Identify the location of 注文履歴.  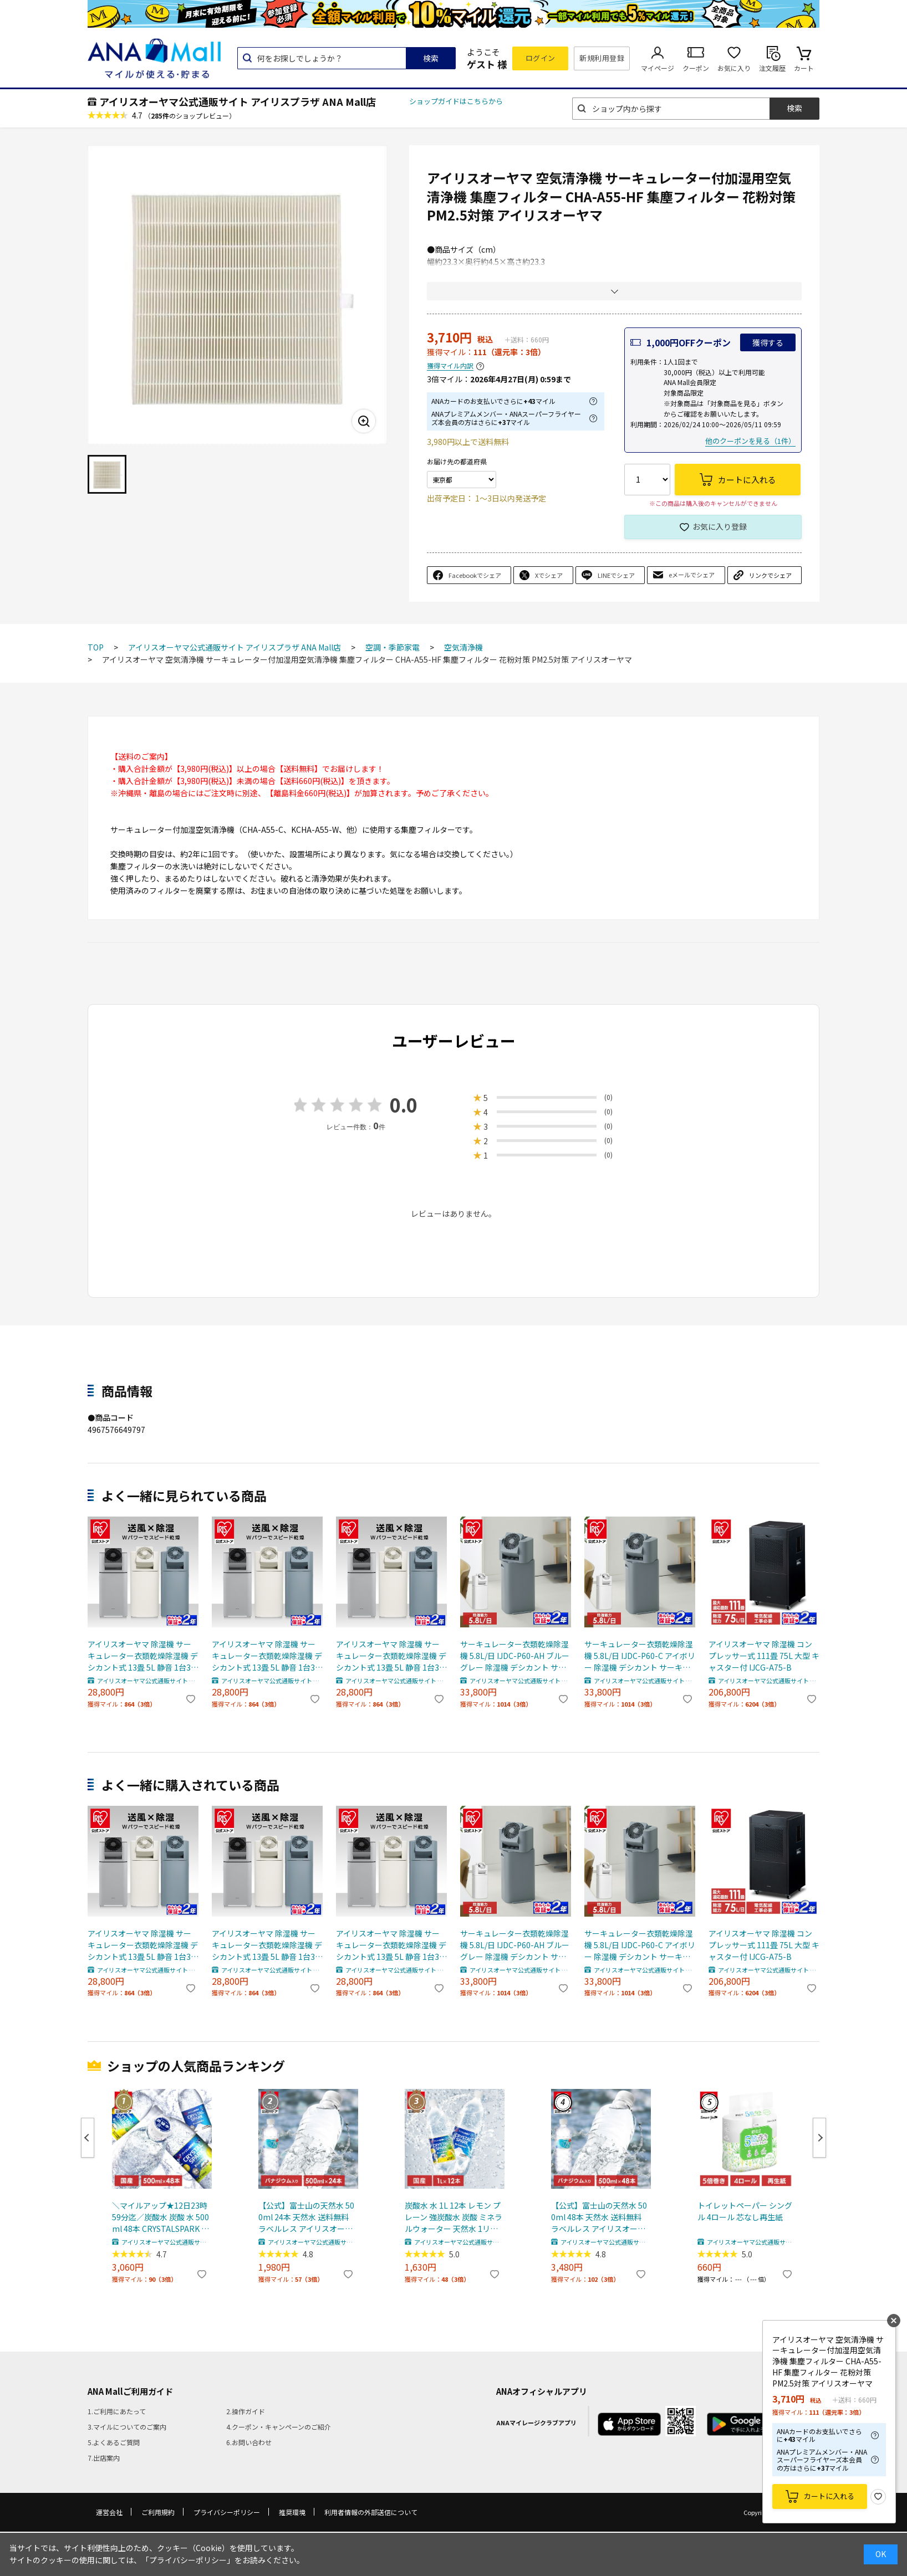
(772, 68).